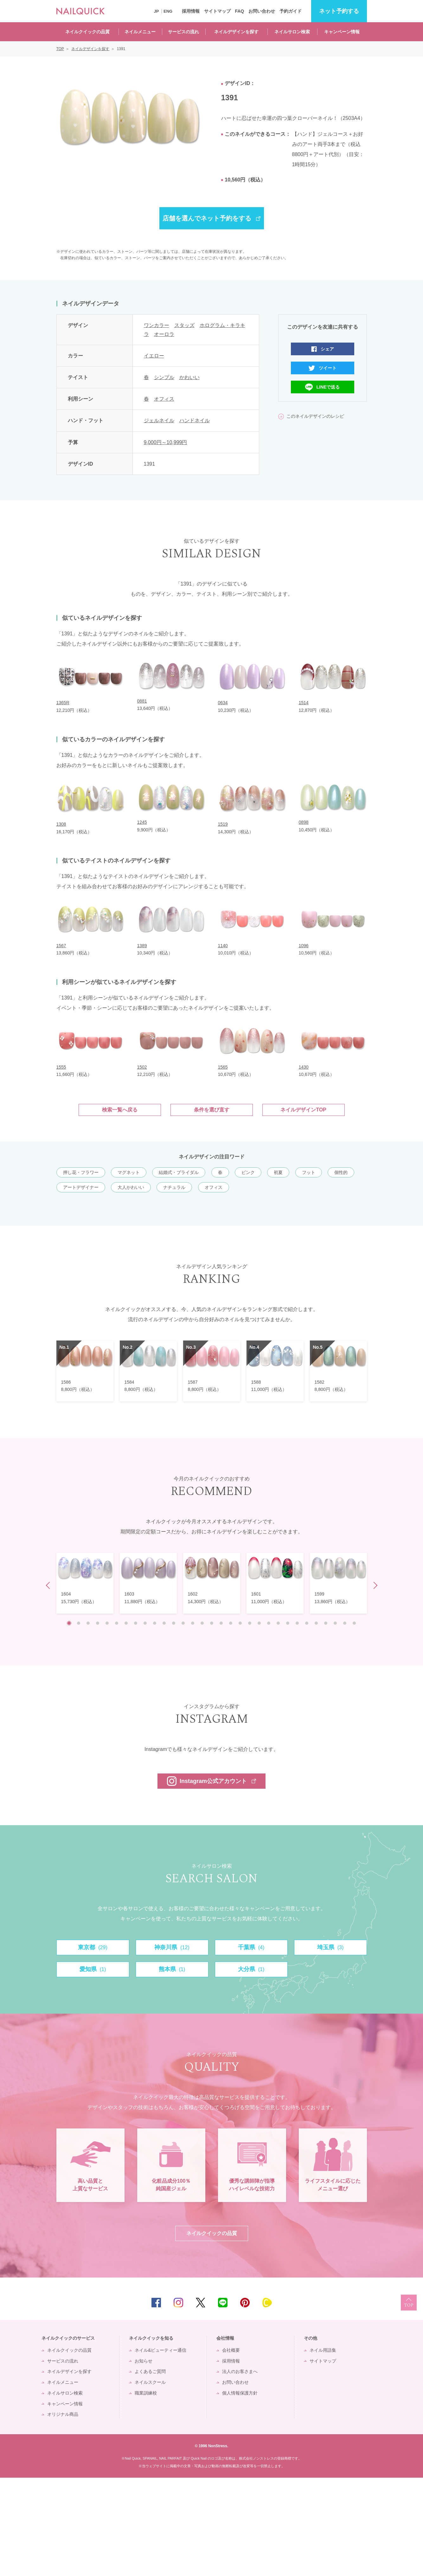  What do you see at coordinates (154, 1623) in the screenshot?
I see `10` at bounding box center [154, 1623].